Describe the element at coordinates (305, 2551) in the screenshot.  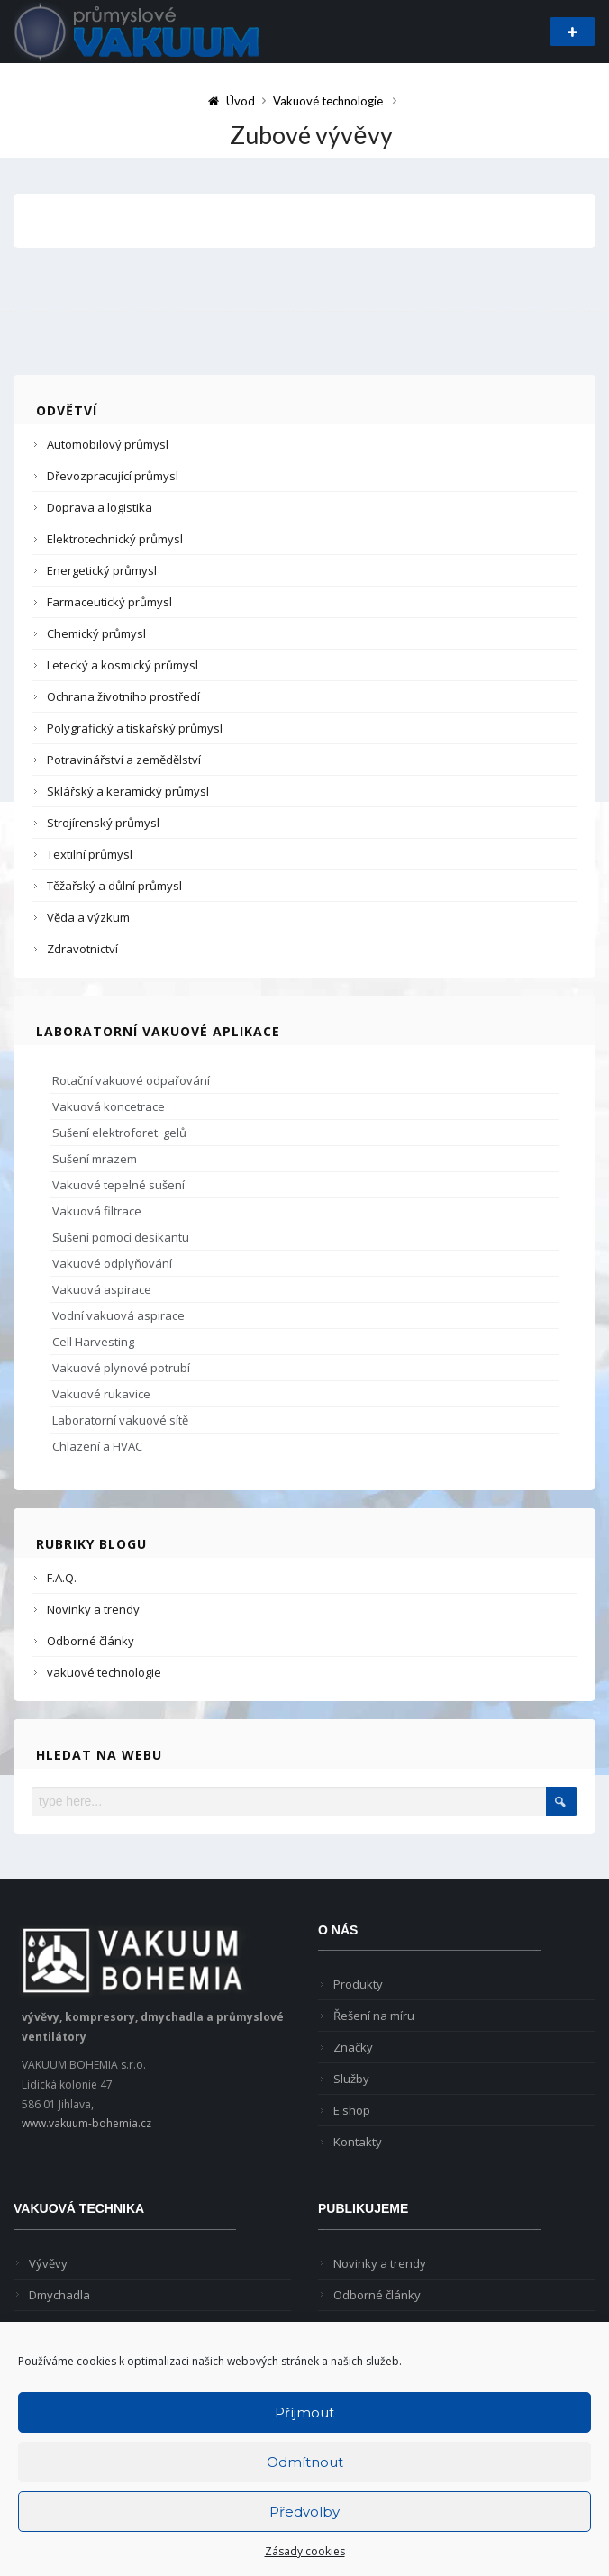
I see `Zásady cookies` at that location.